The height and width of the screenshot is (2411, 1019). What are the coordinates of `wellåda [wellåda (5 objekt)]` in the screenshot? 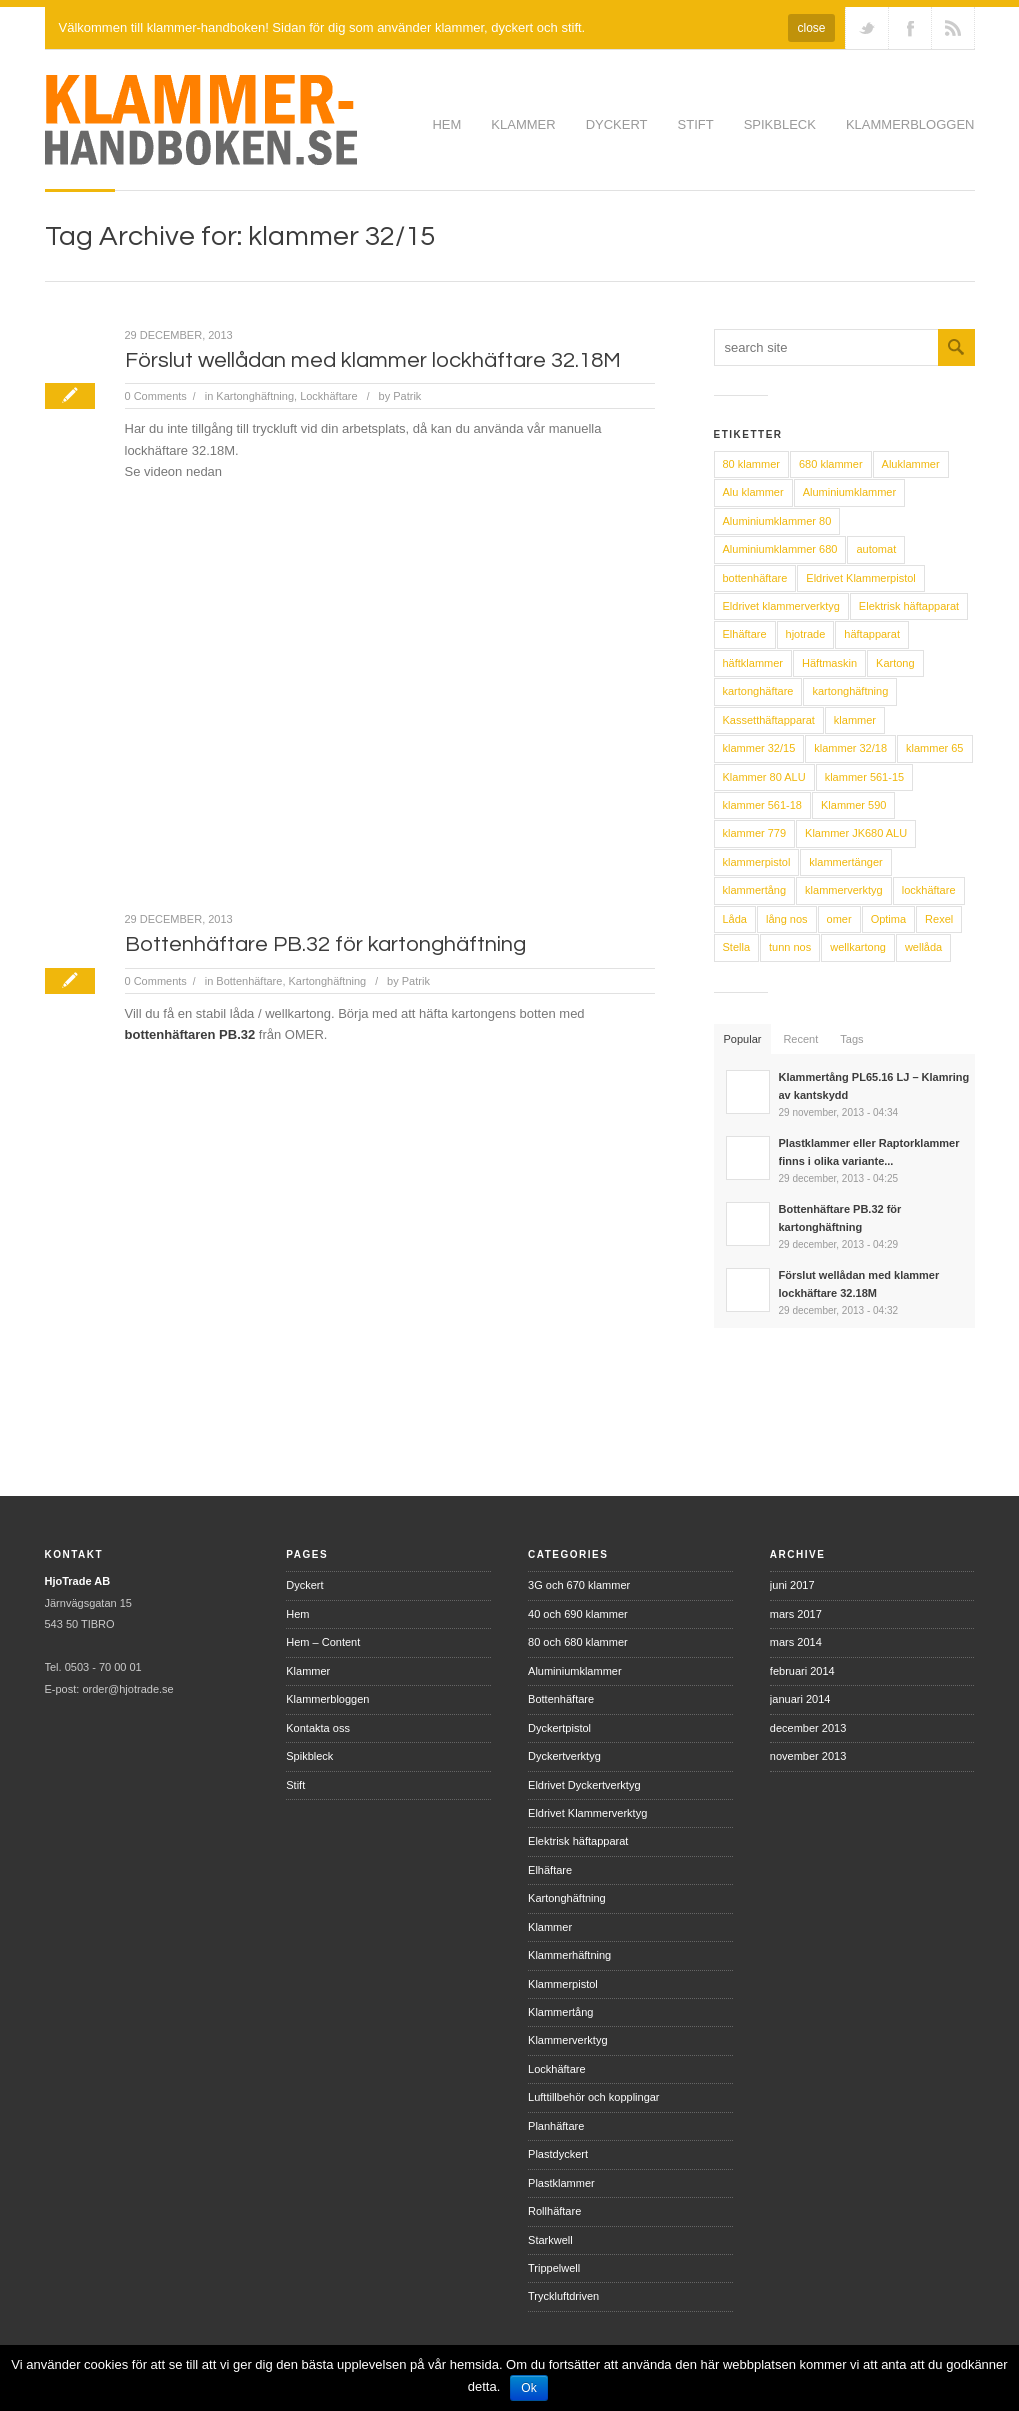 It's located at (923, 947).